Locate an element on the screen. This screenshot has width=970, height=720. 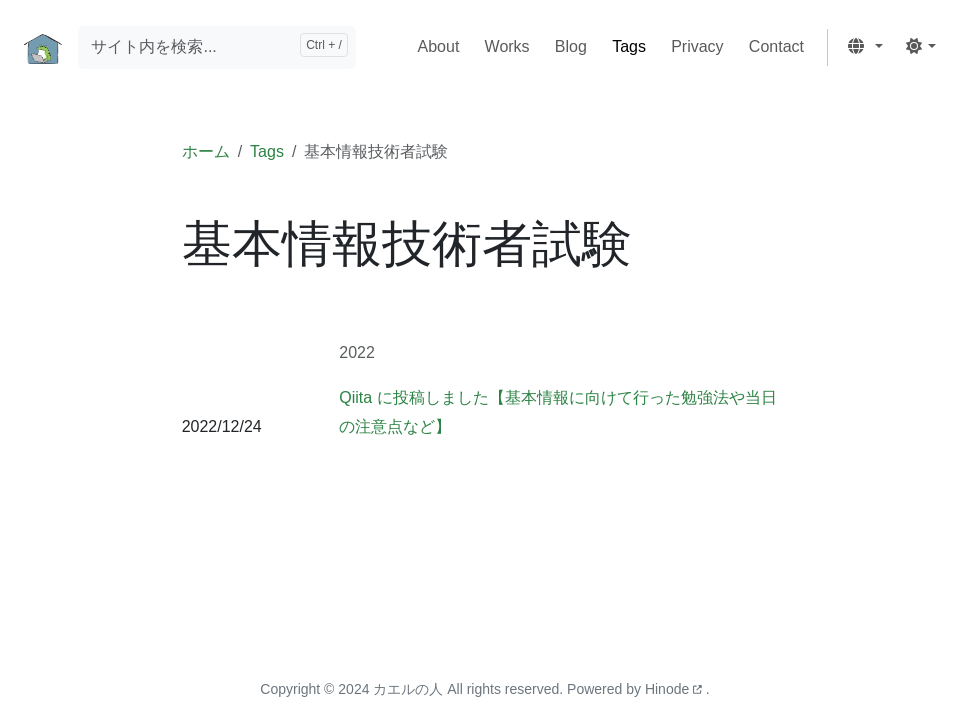
[button] is located at coordinates (864, 47).